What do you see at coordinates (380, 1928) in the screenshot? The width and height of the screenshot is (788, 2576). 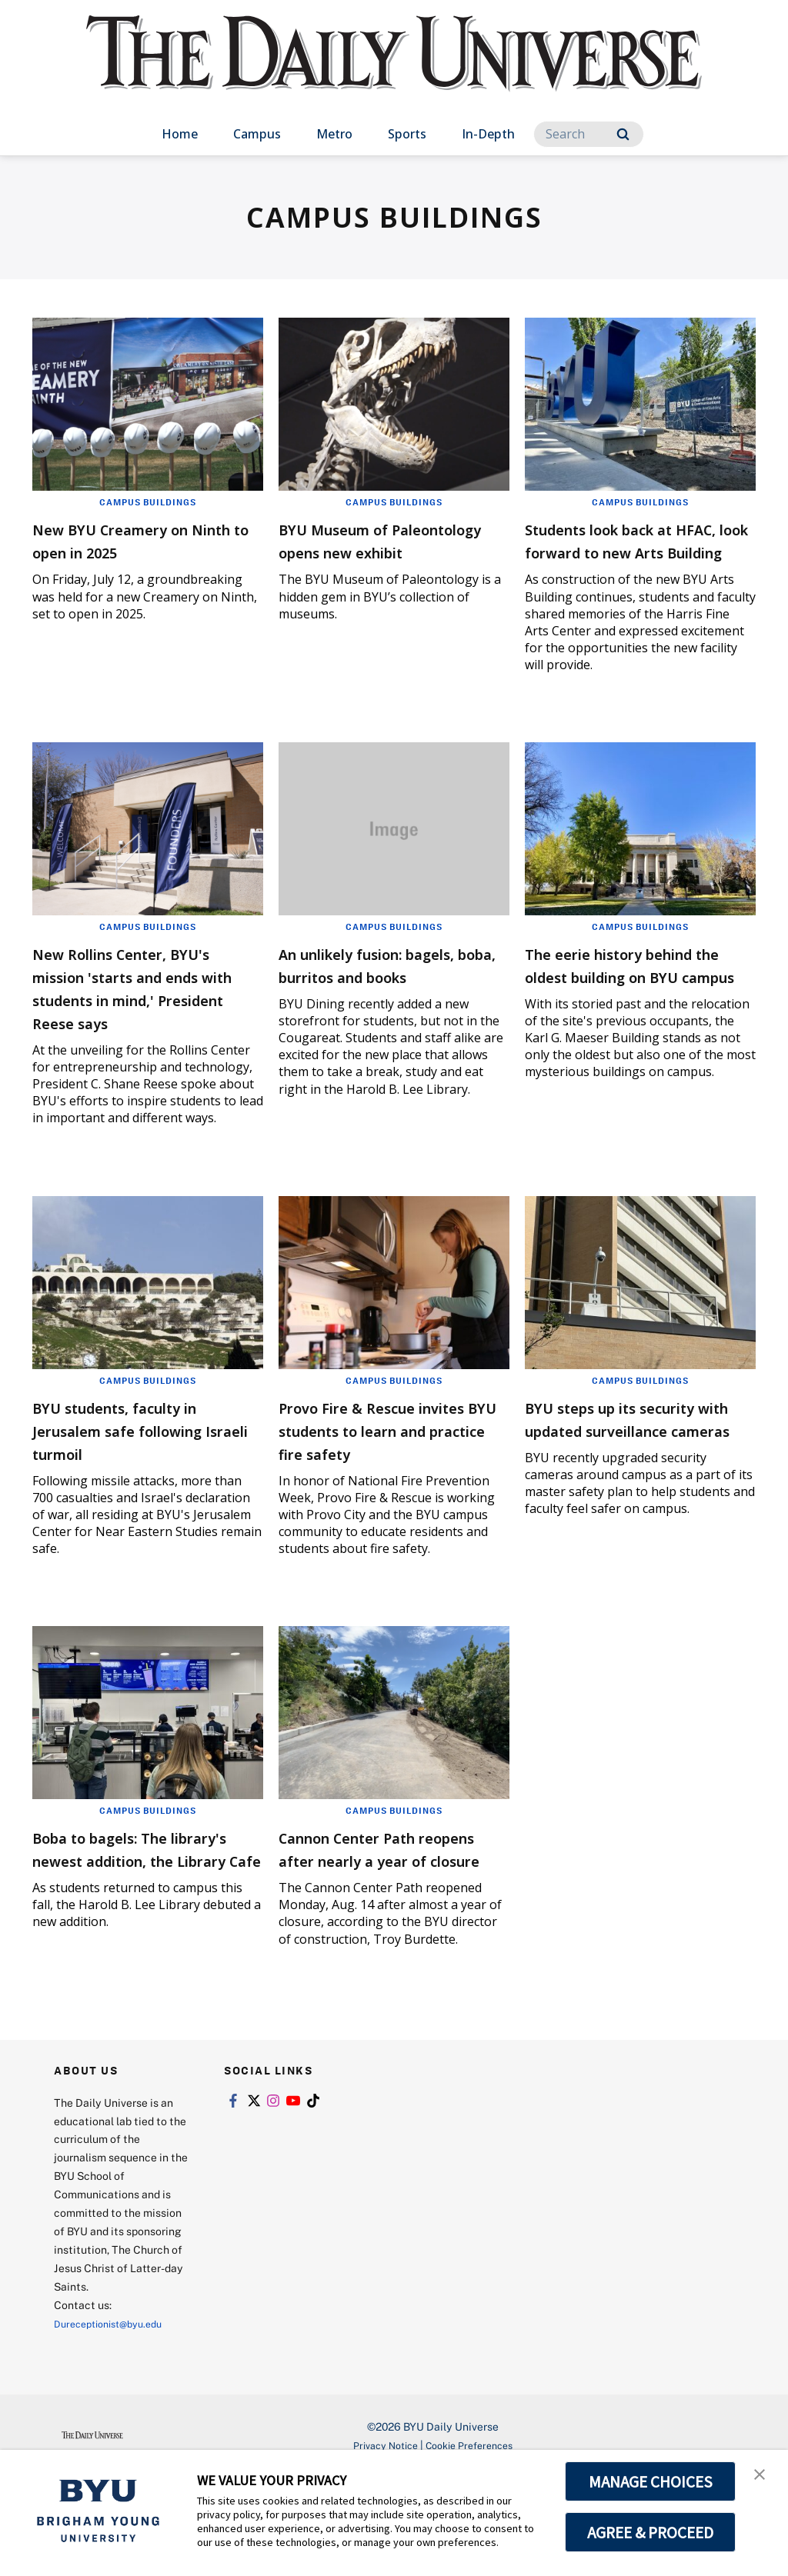 I see `Cannon Center Path reopens after nearly a year of closure` at bounding box center [380, 1928].